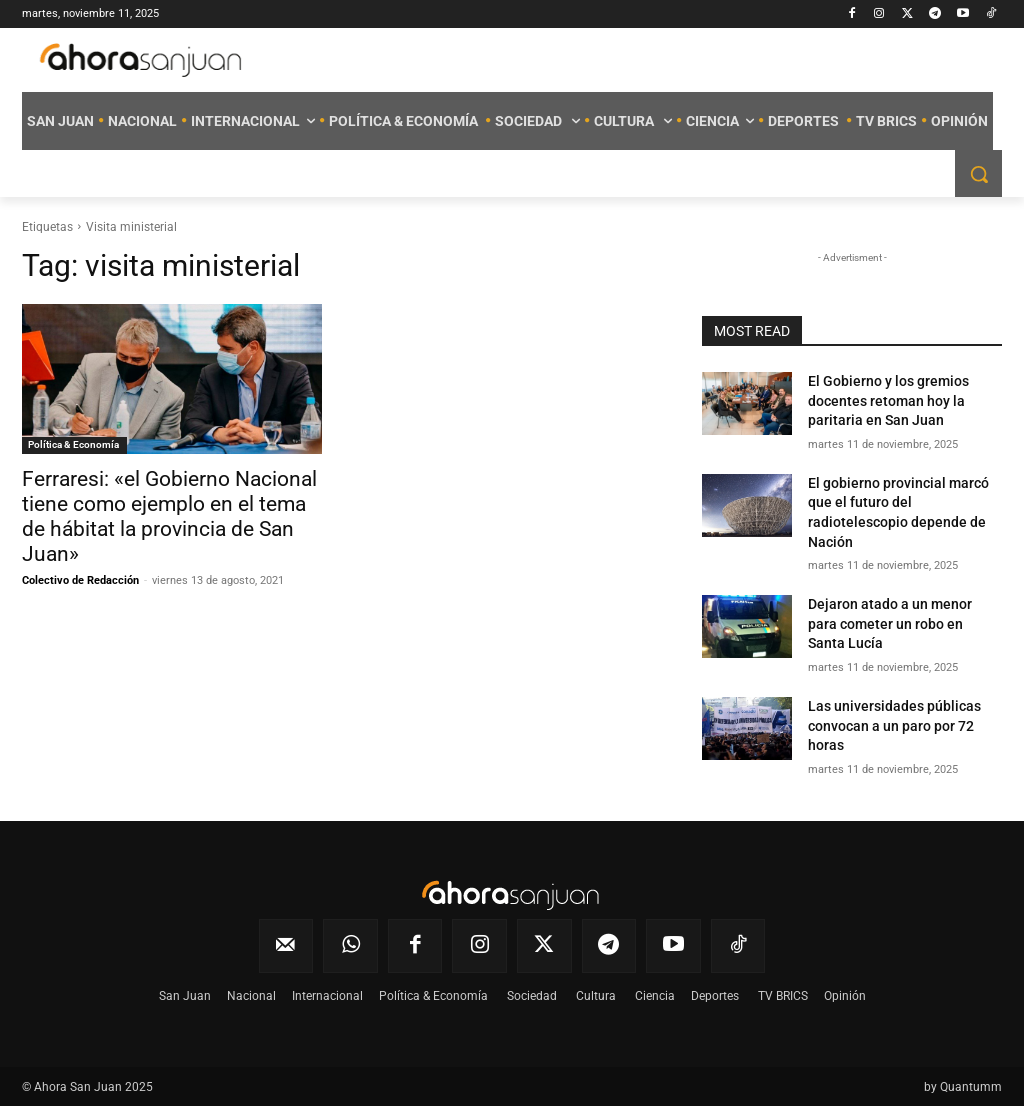  What do you see at coordinates (888, 400) in the screenshot?
I see `El Gobierno y los gremios docentes retoman hoy la paritaria en San Juan` at bounding box center [888, 400].